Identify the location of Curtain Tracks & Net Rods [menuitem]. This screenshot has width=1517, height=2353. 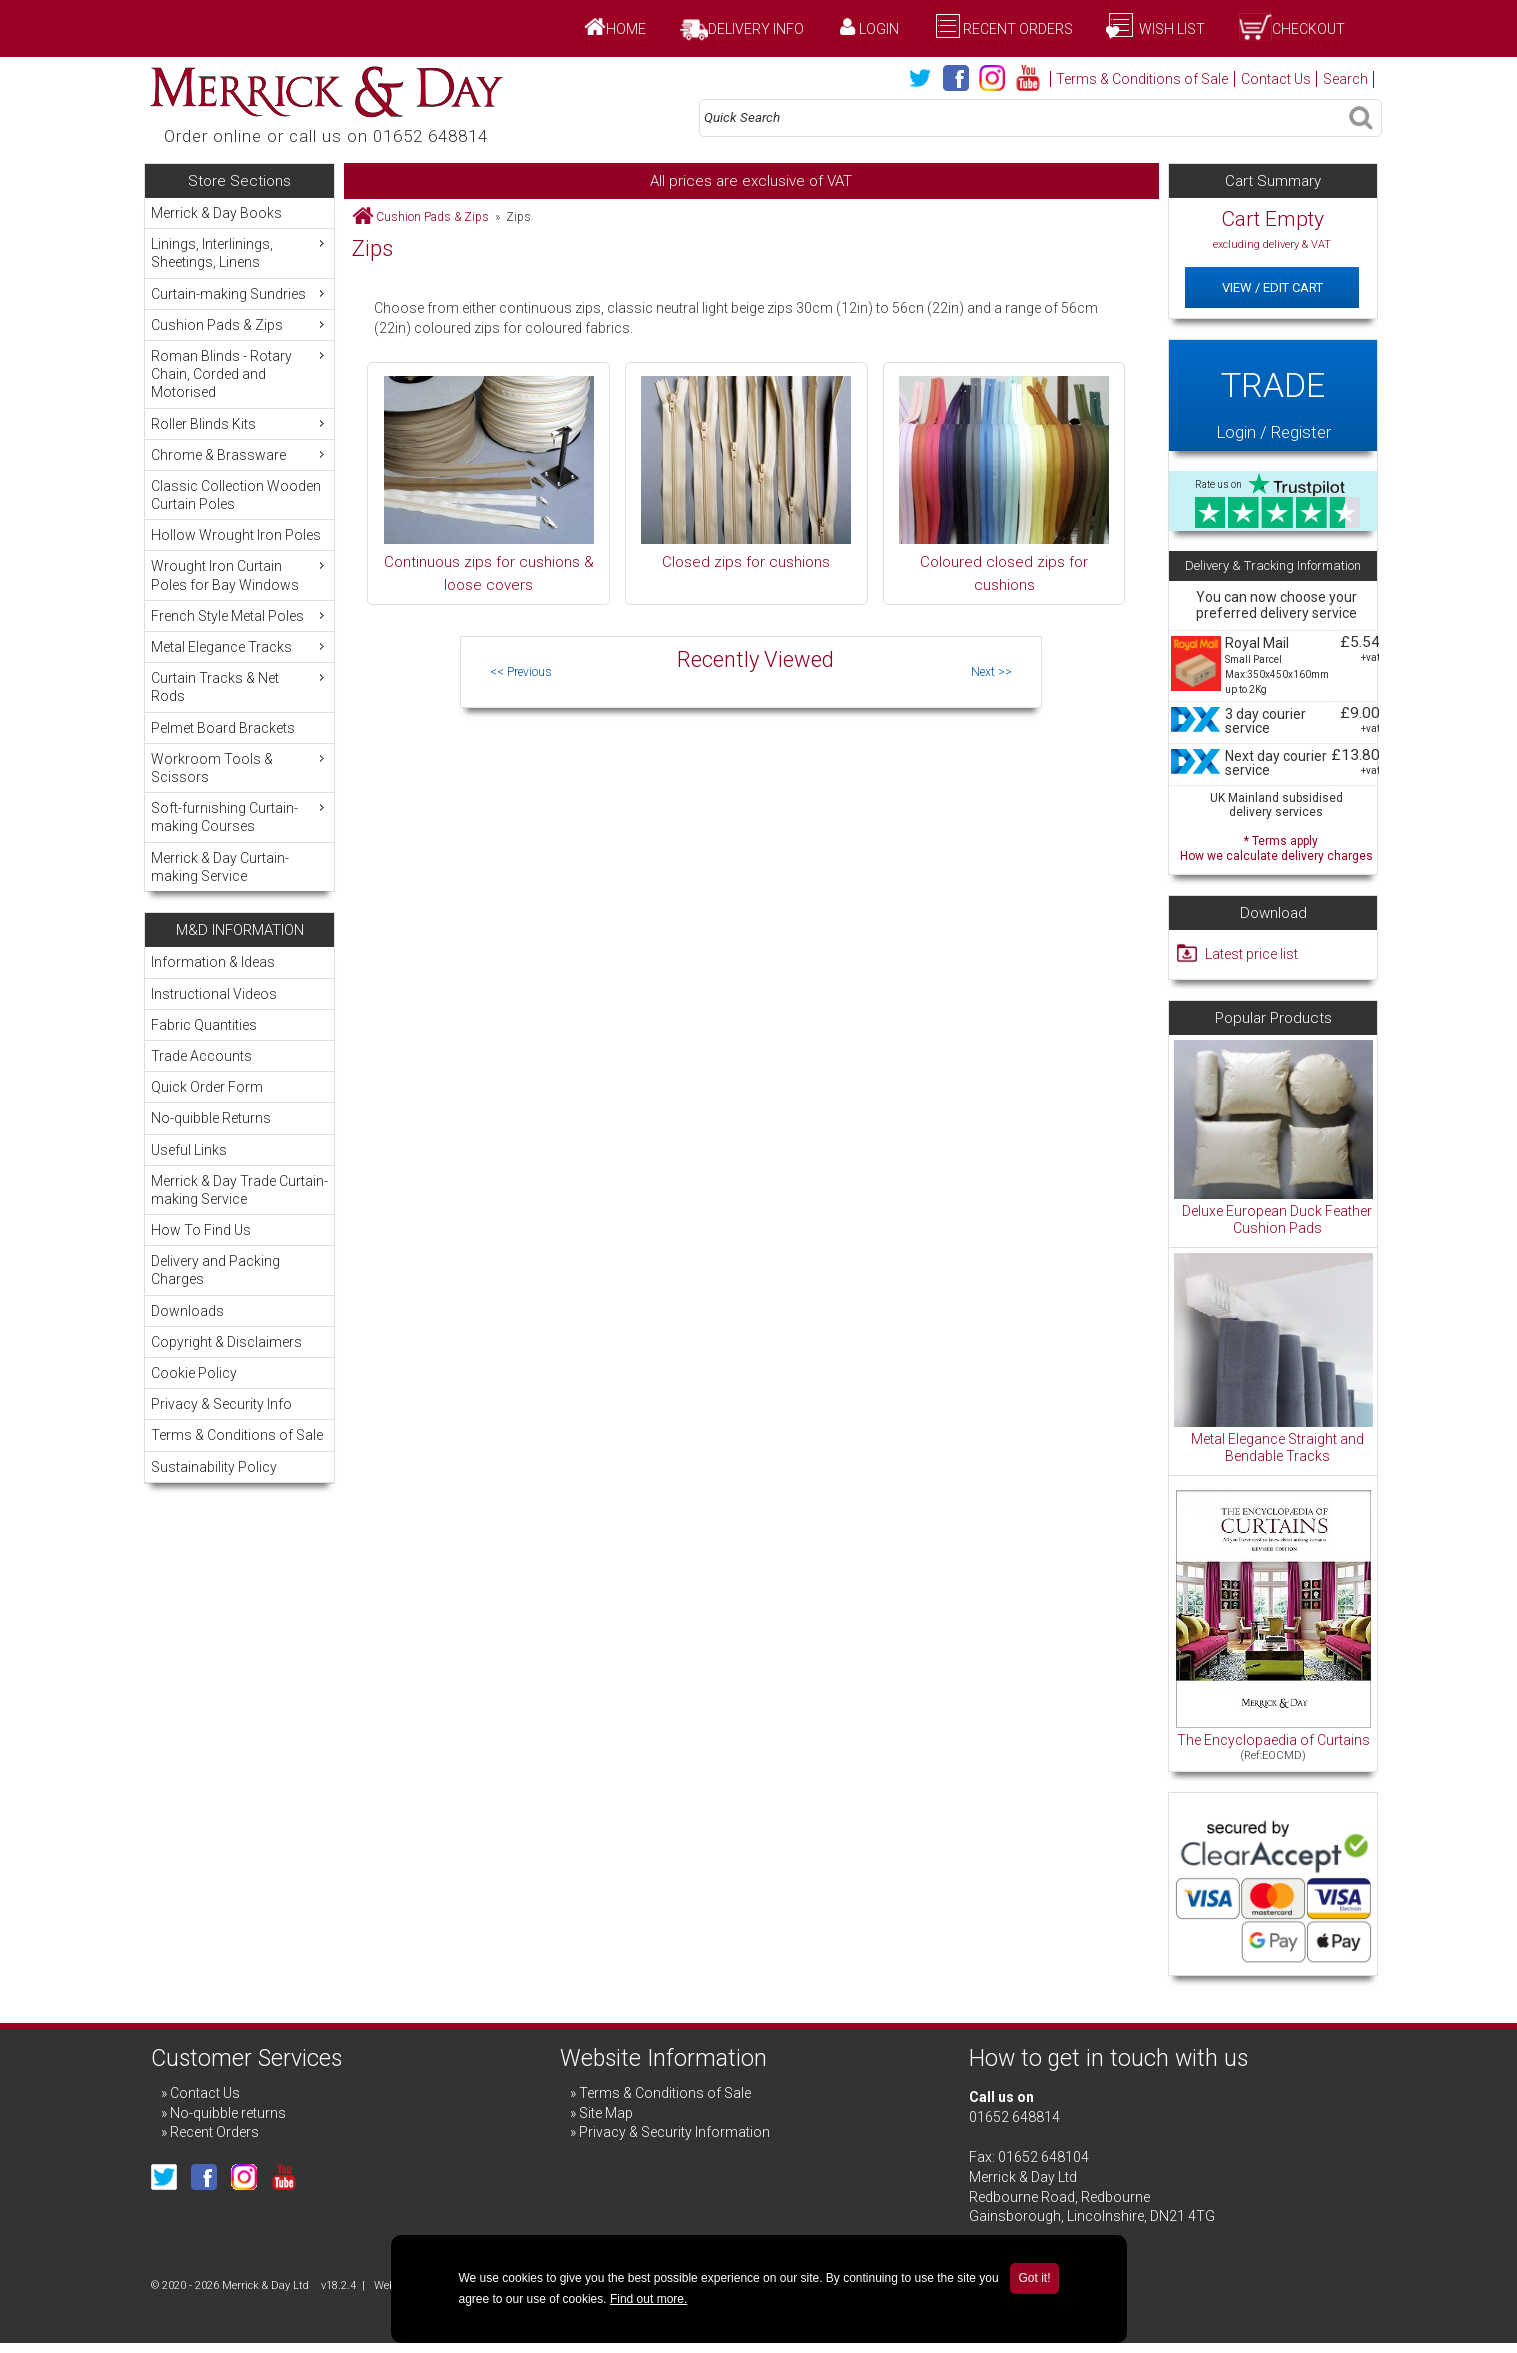
(240, 686).